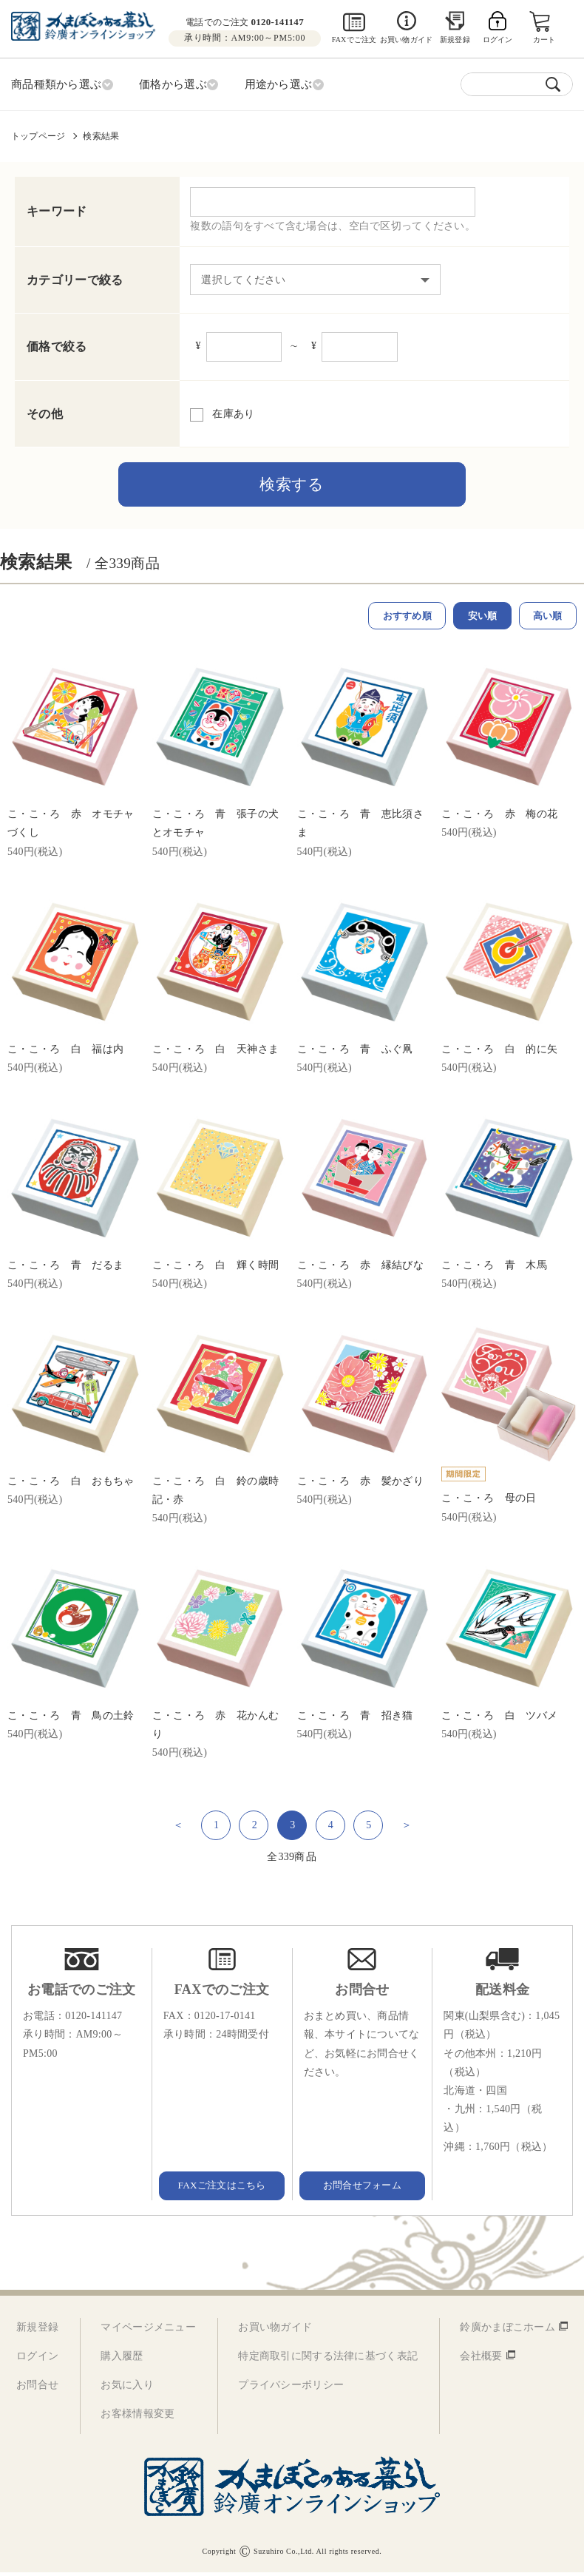 The image size is (584, 2576). Describe the element at coordinates (328, 2359) in the screenshot. I see `特定商取引に関する法律に基づく表記` at that location.